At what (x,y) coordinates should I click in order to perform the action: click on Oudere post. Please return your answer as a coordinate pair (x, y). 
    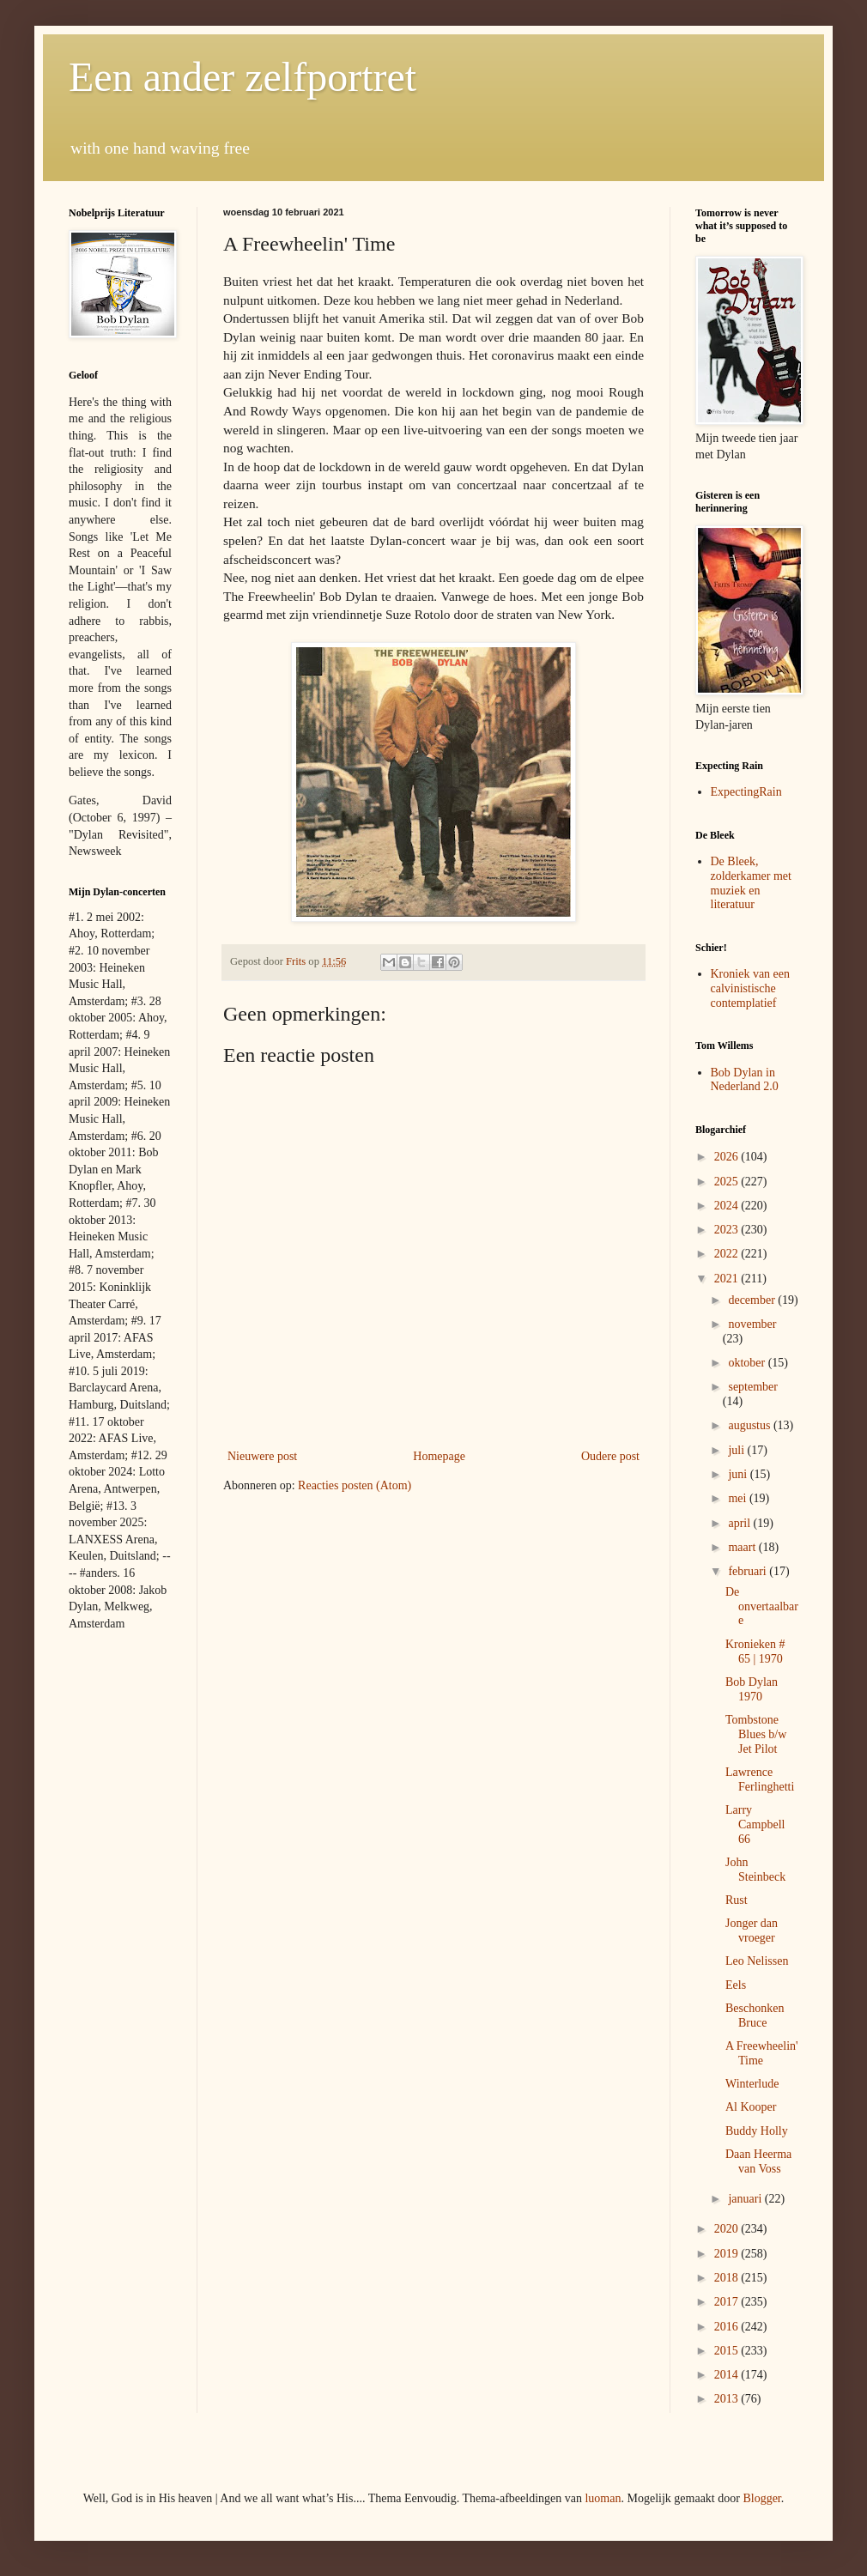
    Looking at the image, I should click on (610, 1456).